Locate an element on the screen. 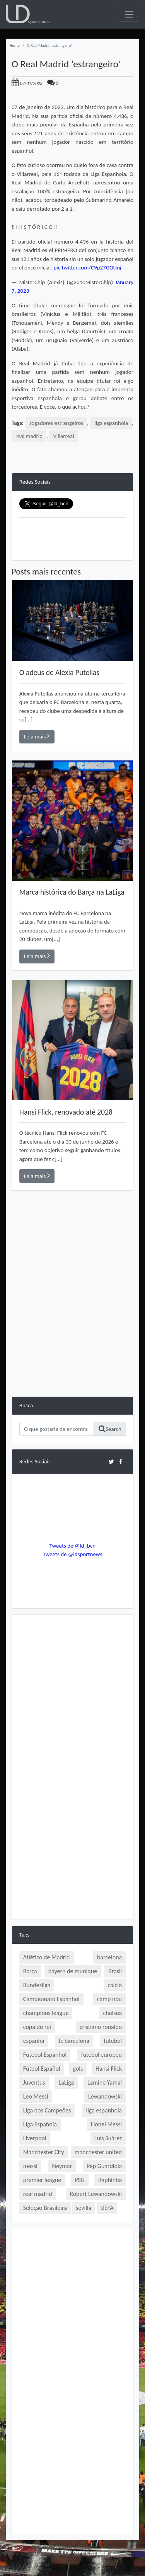 The height and width of the screenshot is (2576, 145). champions league is located at coordinates (46, 2013).